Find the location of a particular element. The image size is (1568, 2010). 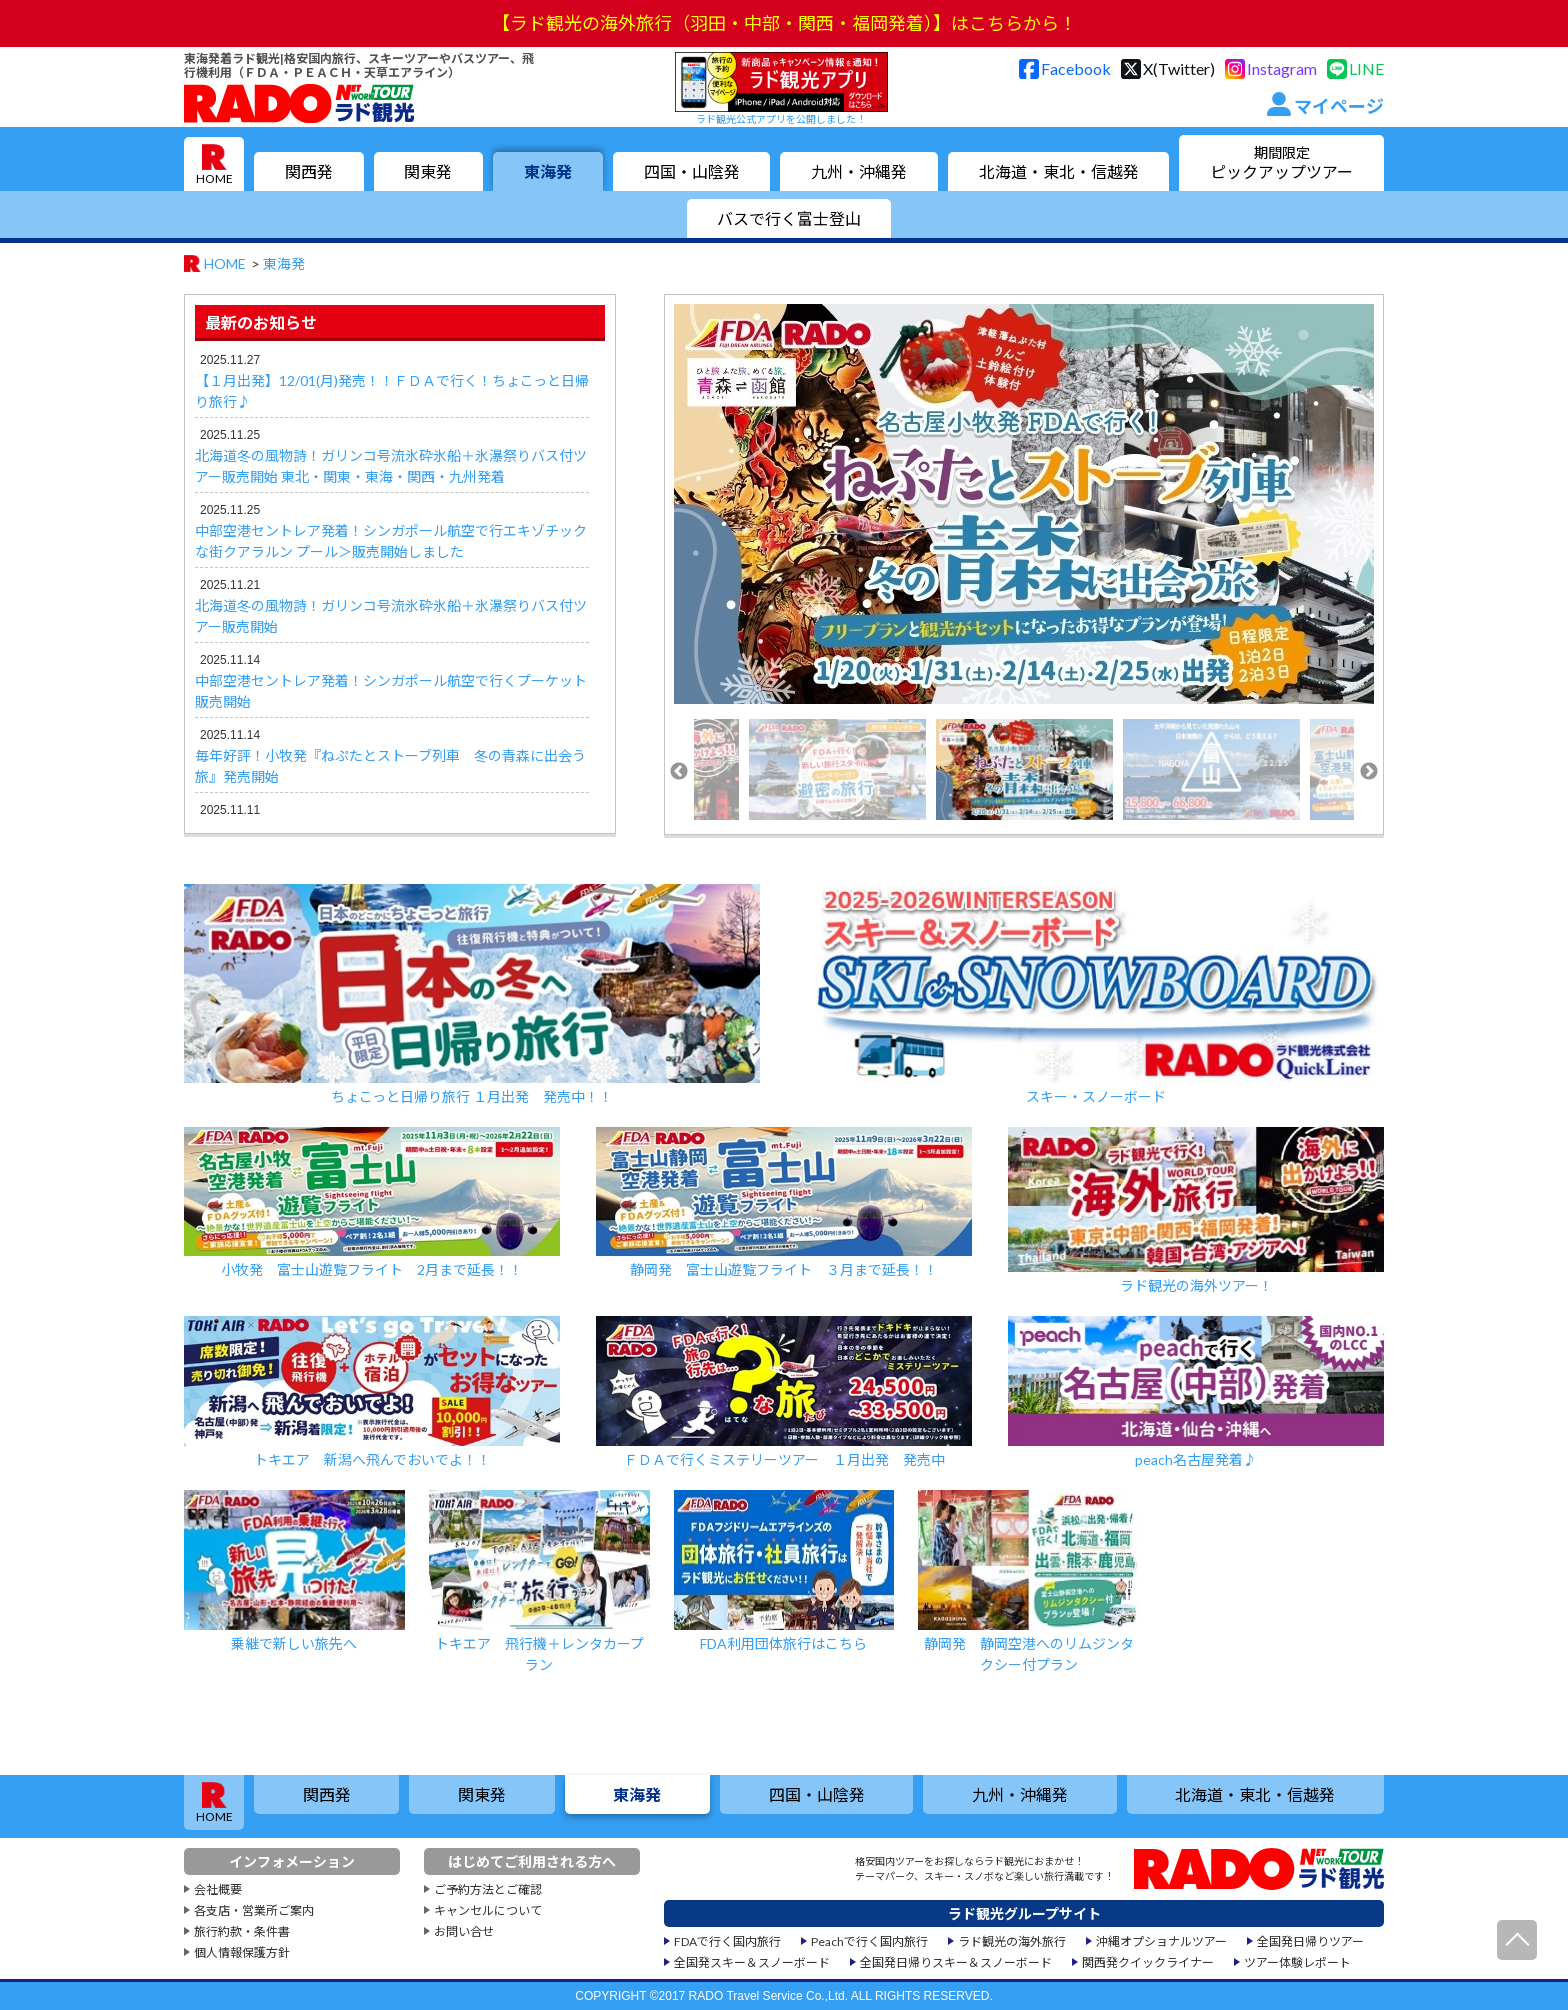

東海発 is located at coordinates (548, 171).